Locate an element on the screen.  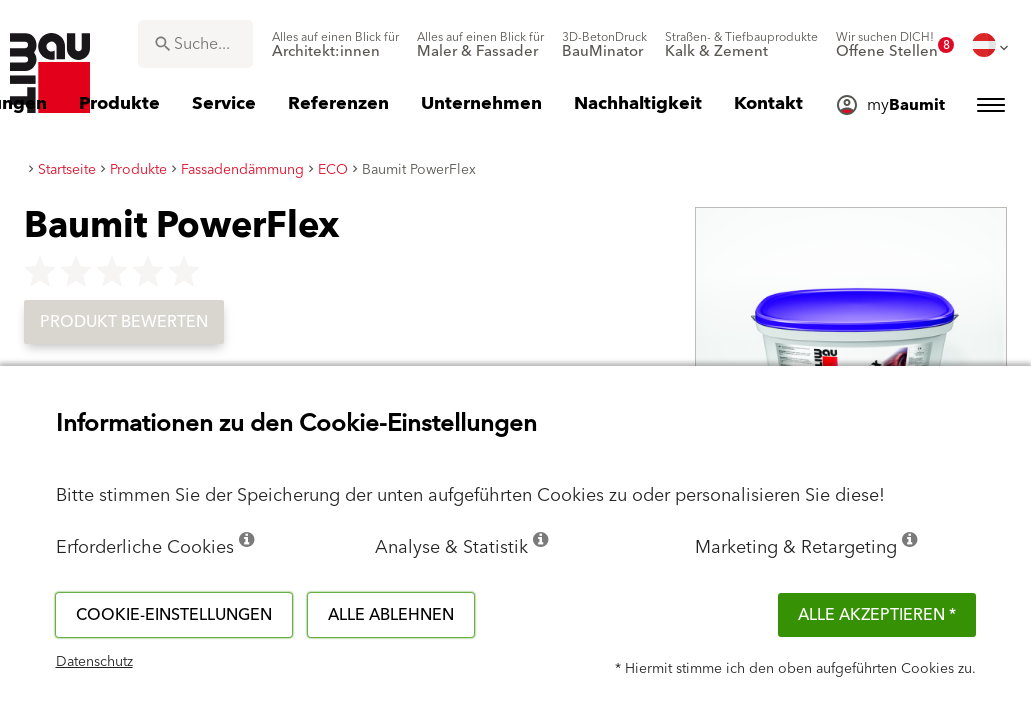
[menuitem] is located at coordinates (335, 45).